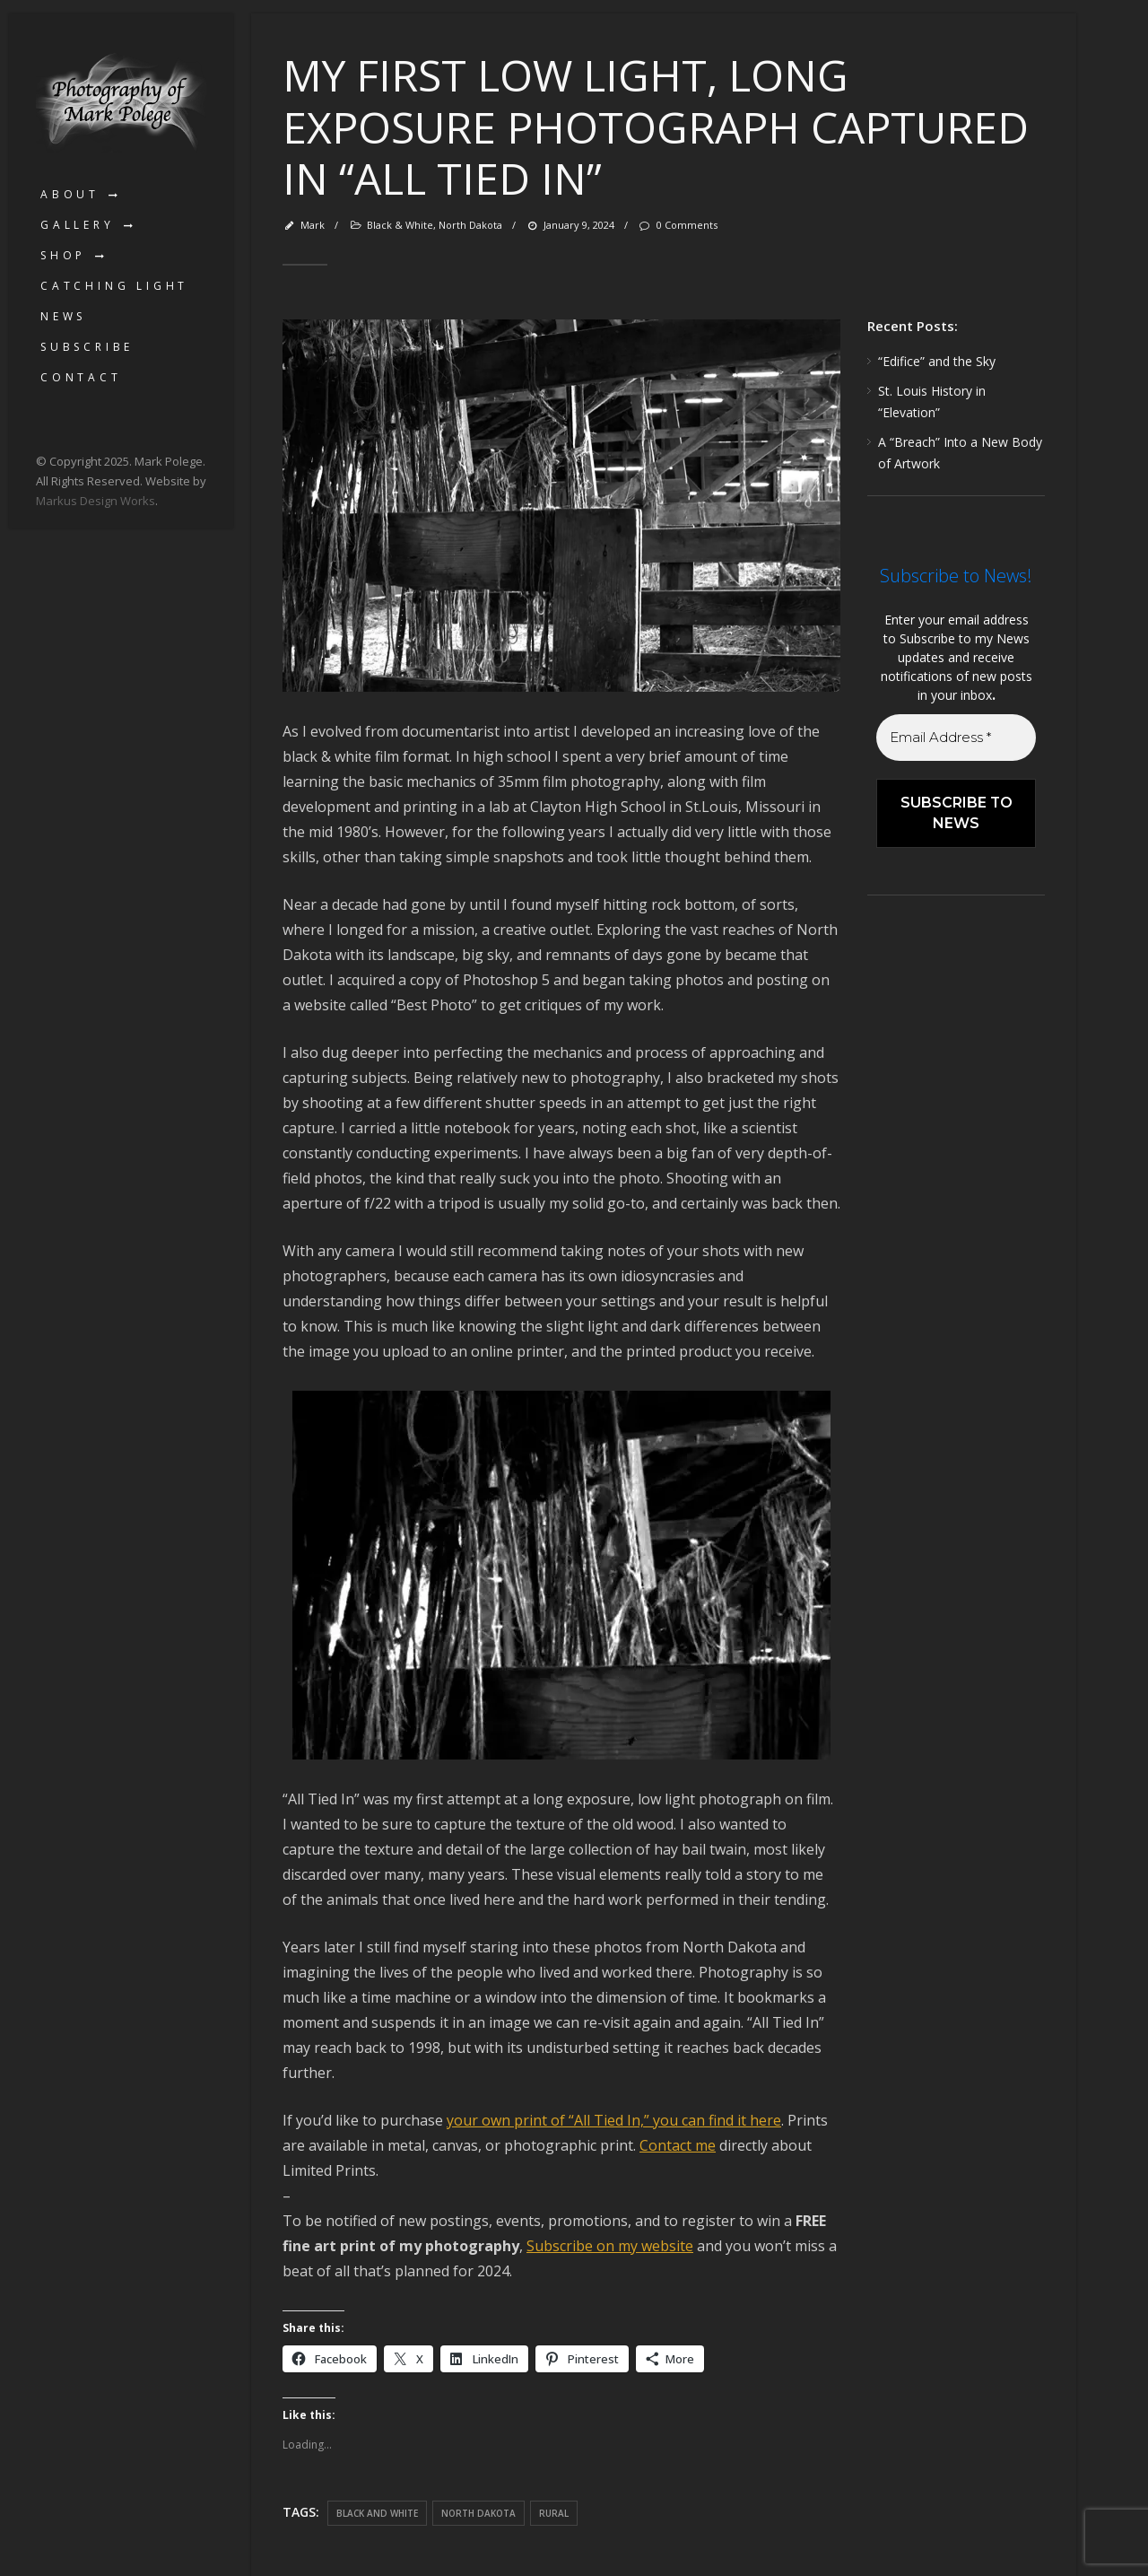 This screenshot has width=1148, height=2576. What do you see at coordinates (470, 224) in the screenshot?
I see `North Dakota` at bounding box center [470, 224].